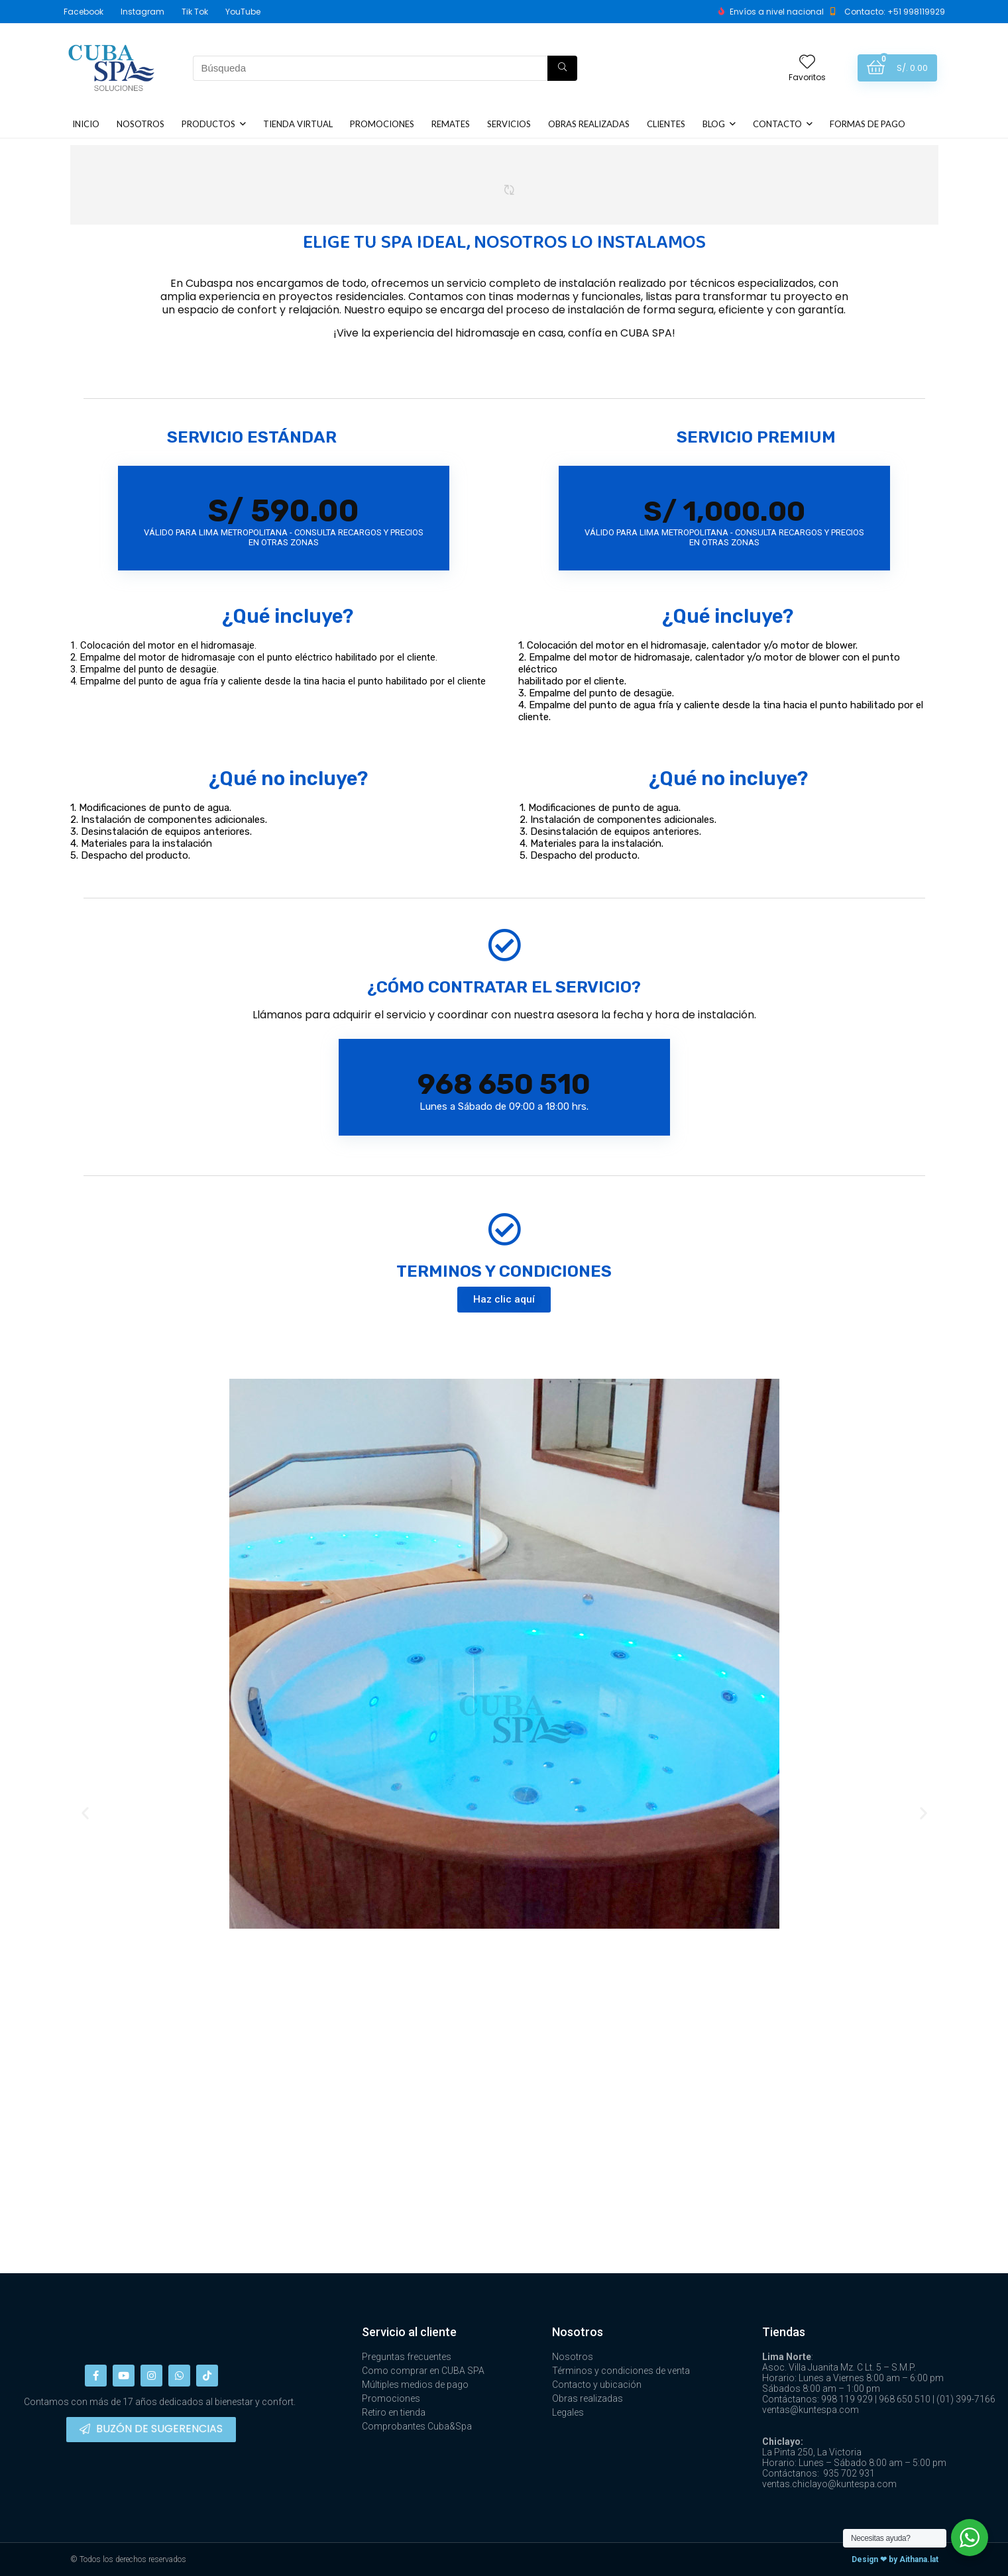 Image resolution: width=1008 pixels, height=2576 pixels. I want to click on BLOG, so click(713, 124).